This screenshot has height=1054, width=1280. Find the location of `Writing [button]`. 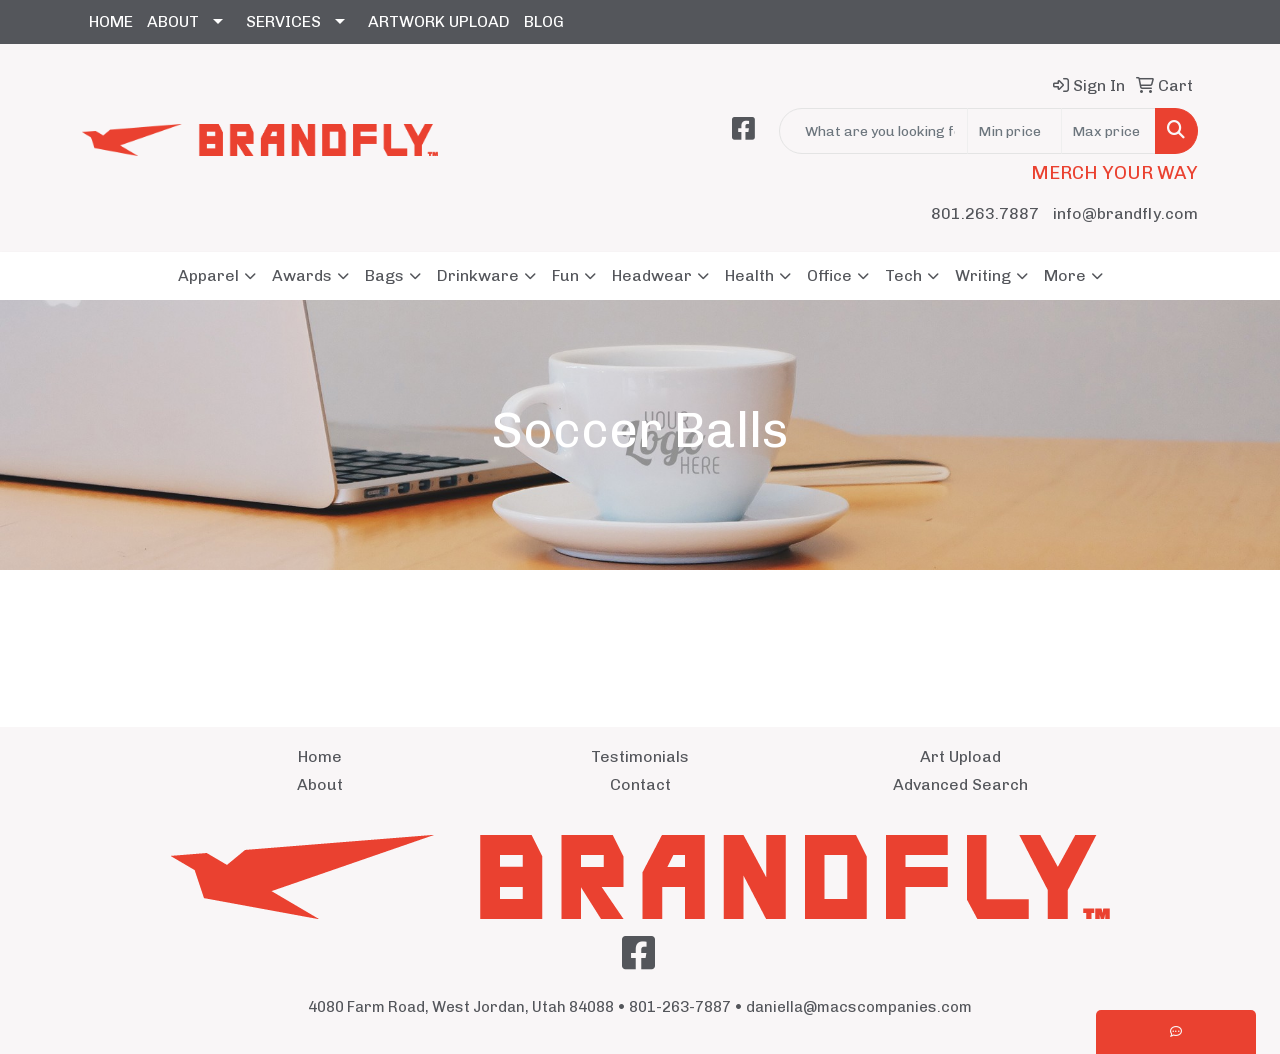

Writing [button] is located at coordinates (983, 275).